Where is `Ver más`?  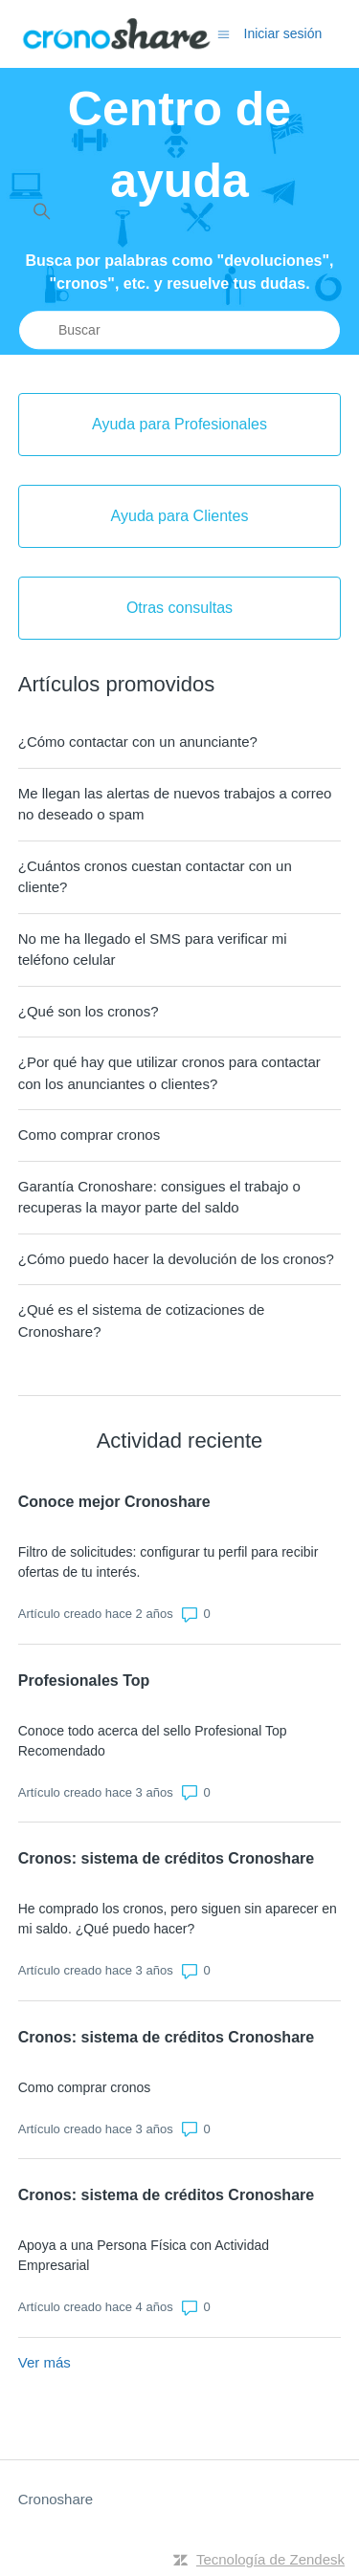 Ver más is located at coordinates (44, 2362).